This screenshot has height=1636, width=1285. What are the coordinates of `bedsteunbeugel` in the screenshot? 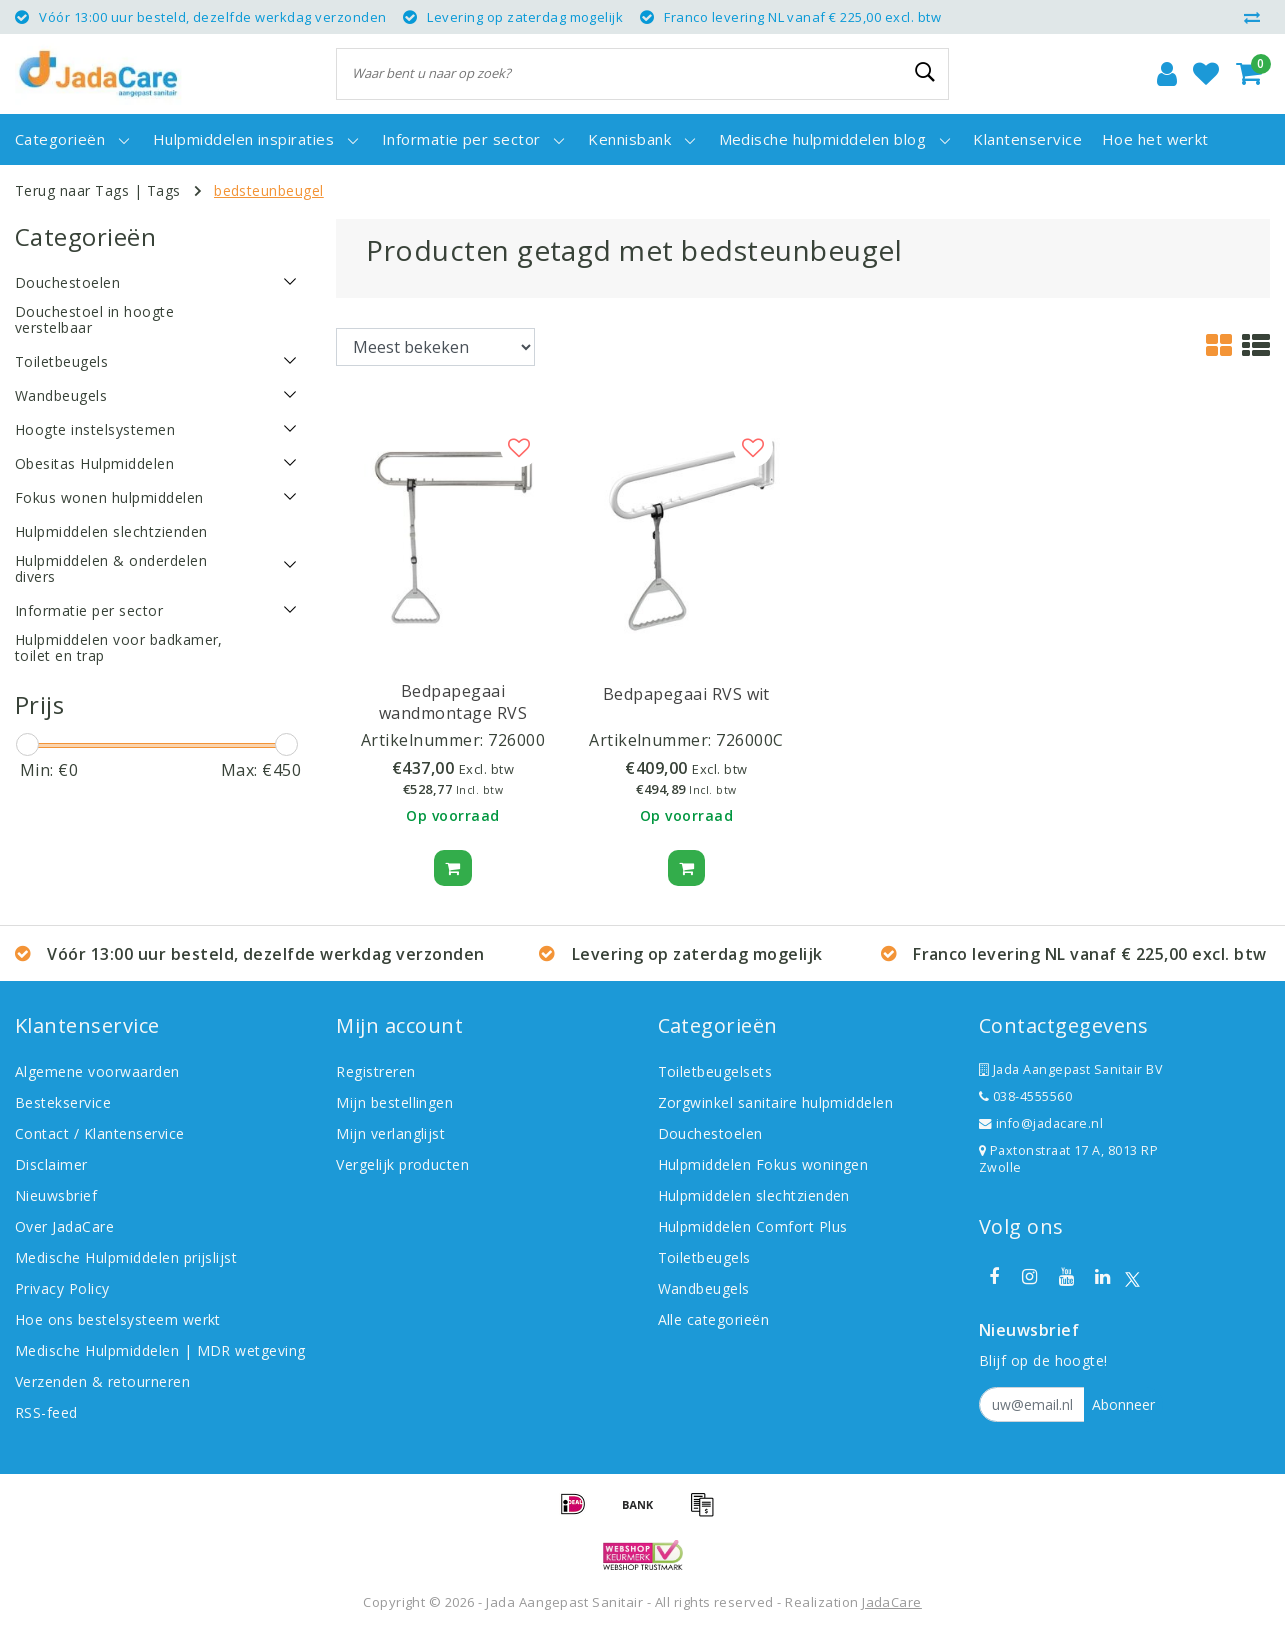 It's located at (269, 190).